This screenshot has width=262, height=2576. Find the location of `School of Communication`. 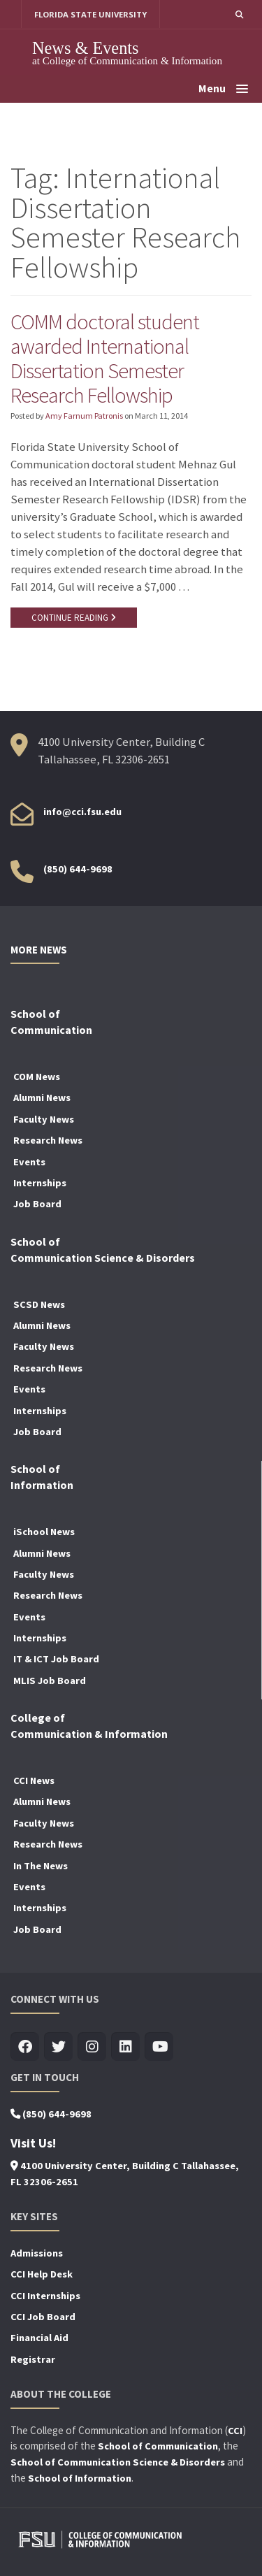

School of Communication is located at coordinates (158, 2446).